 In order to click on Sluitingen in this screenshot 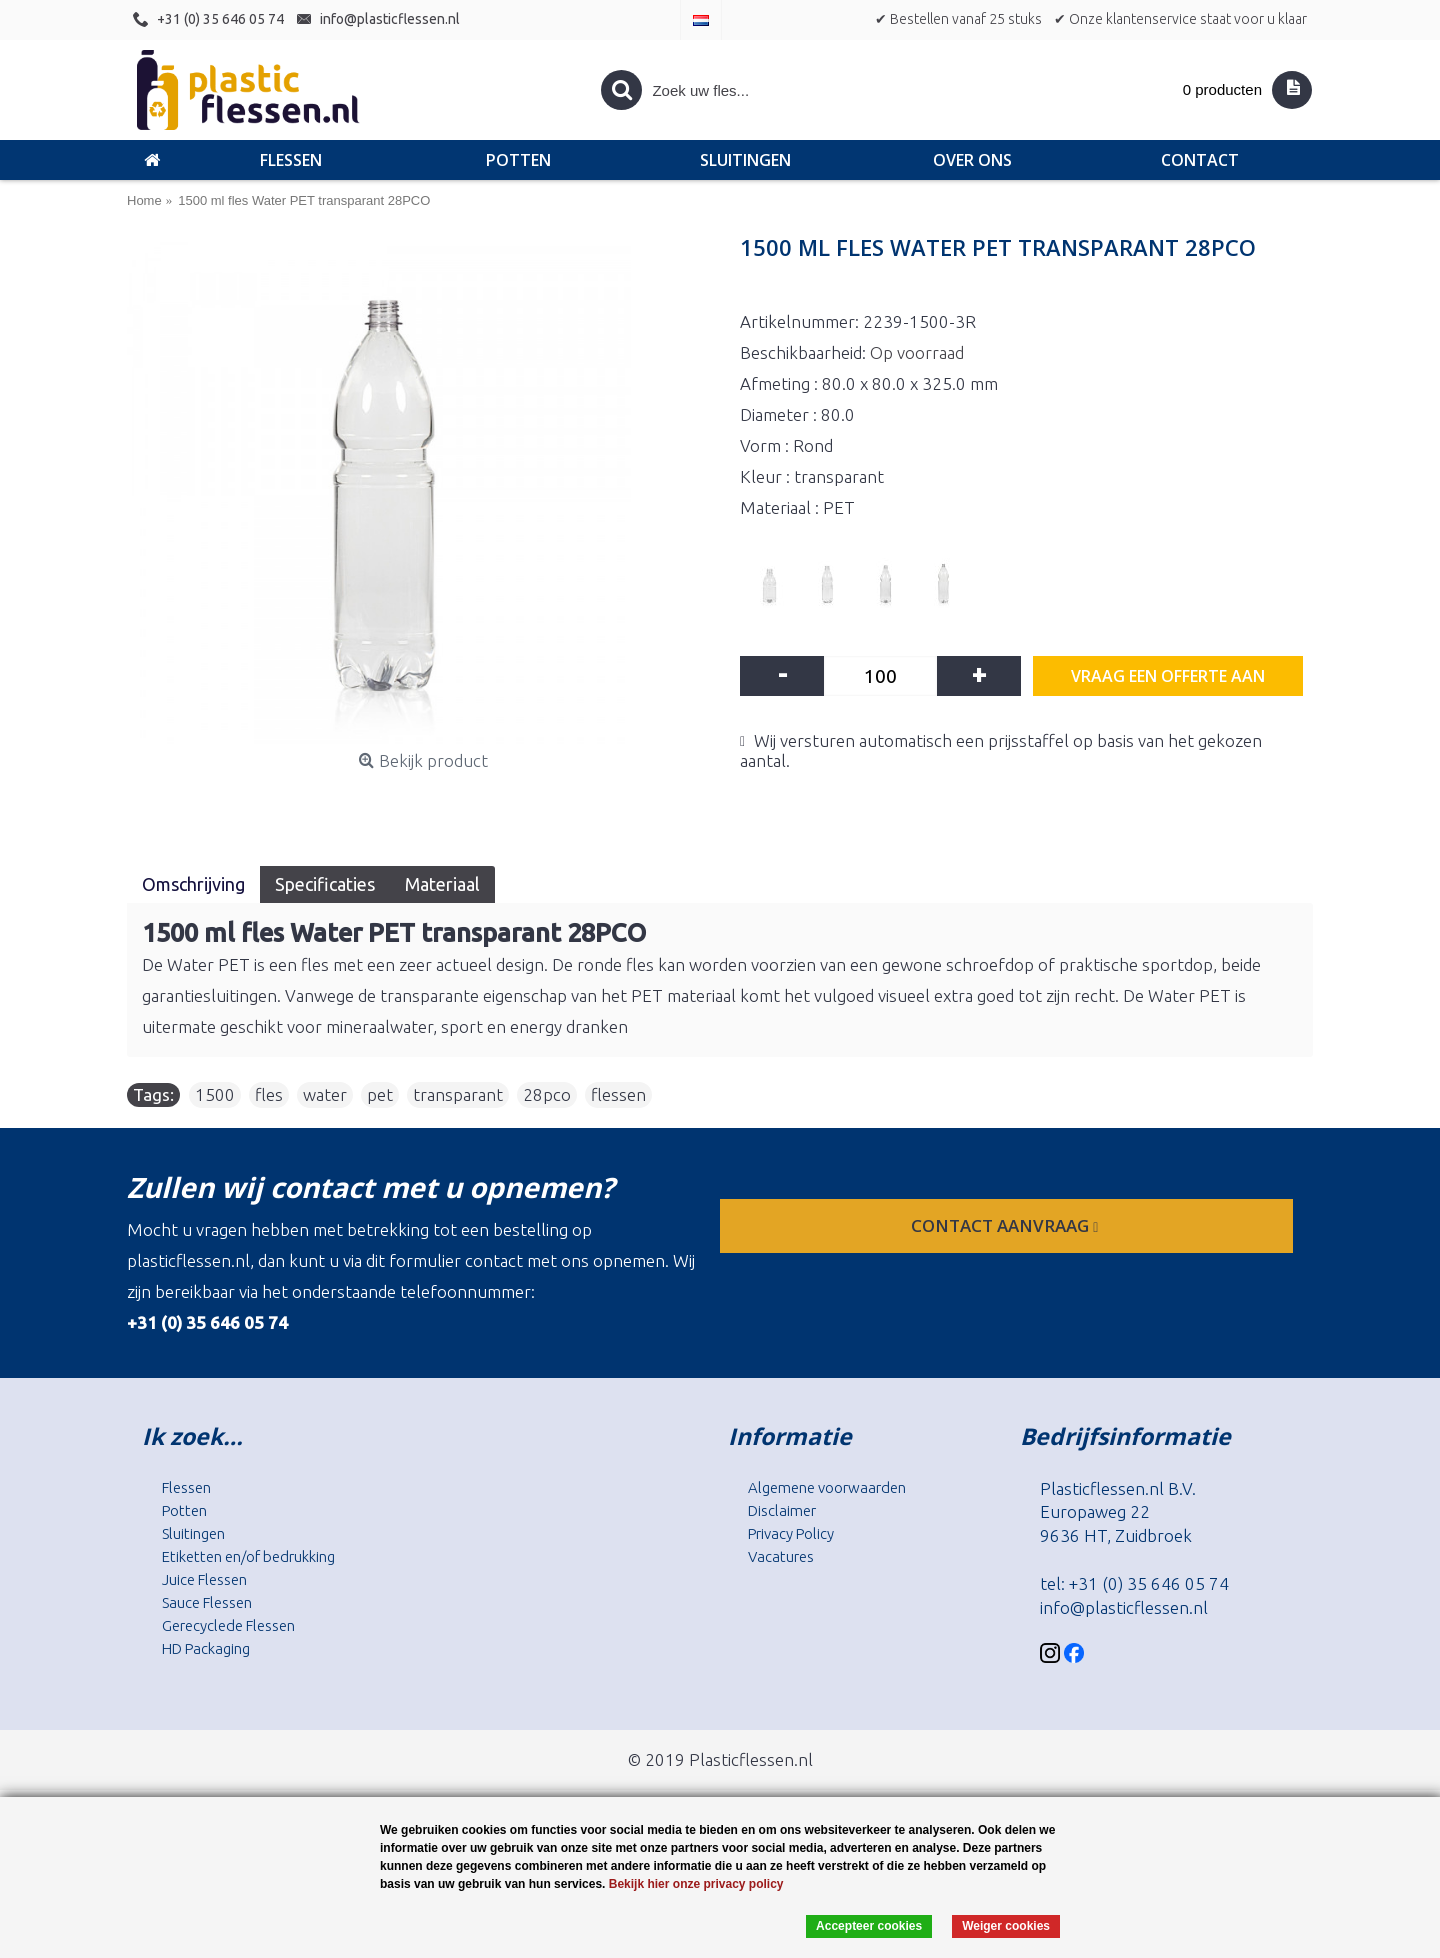, I will do `click(193, 1533)`.